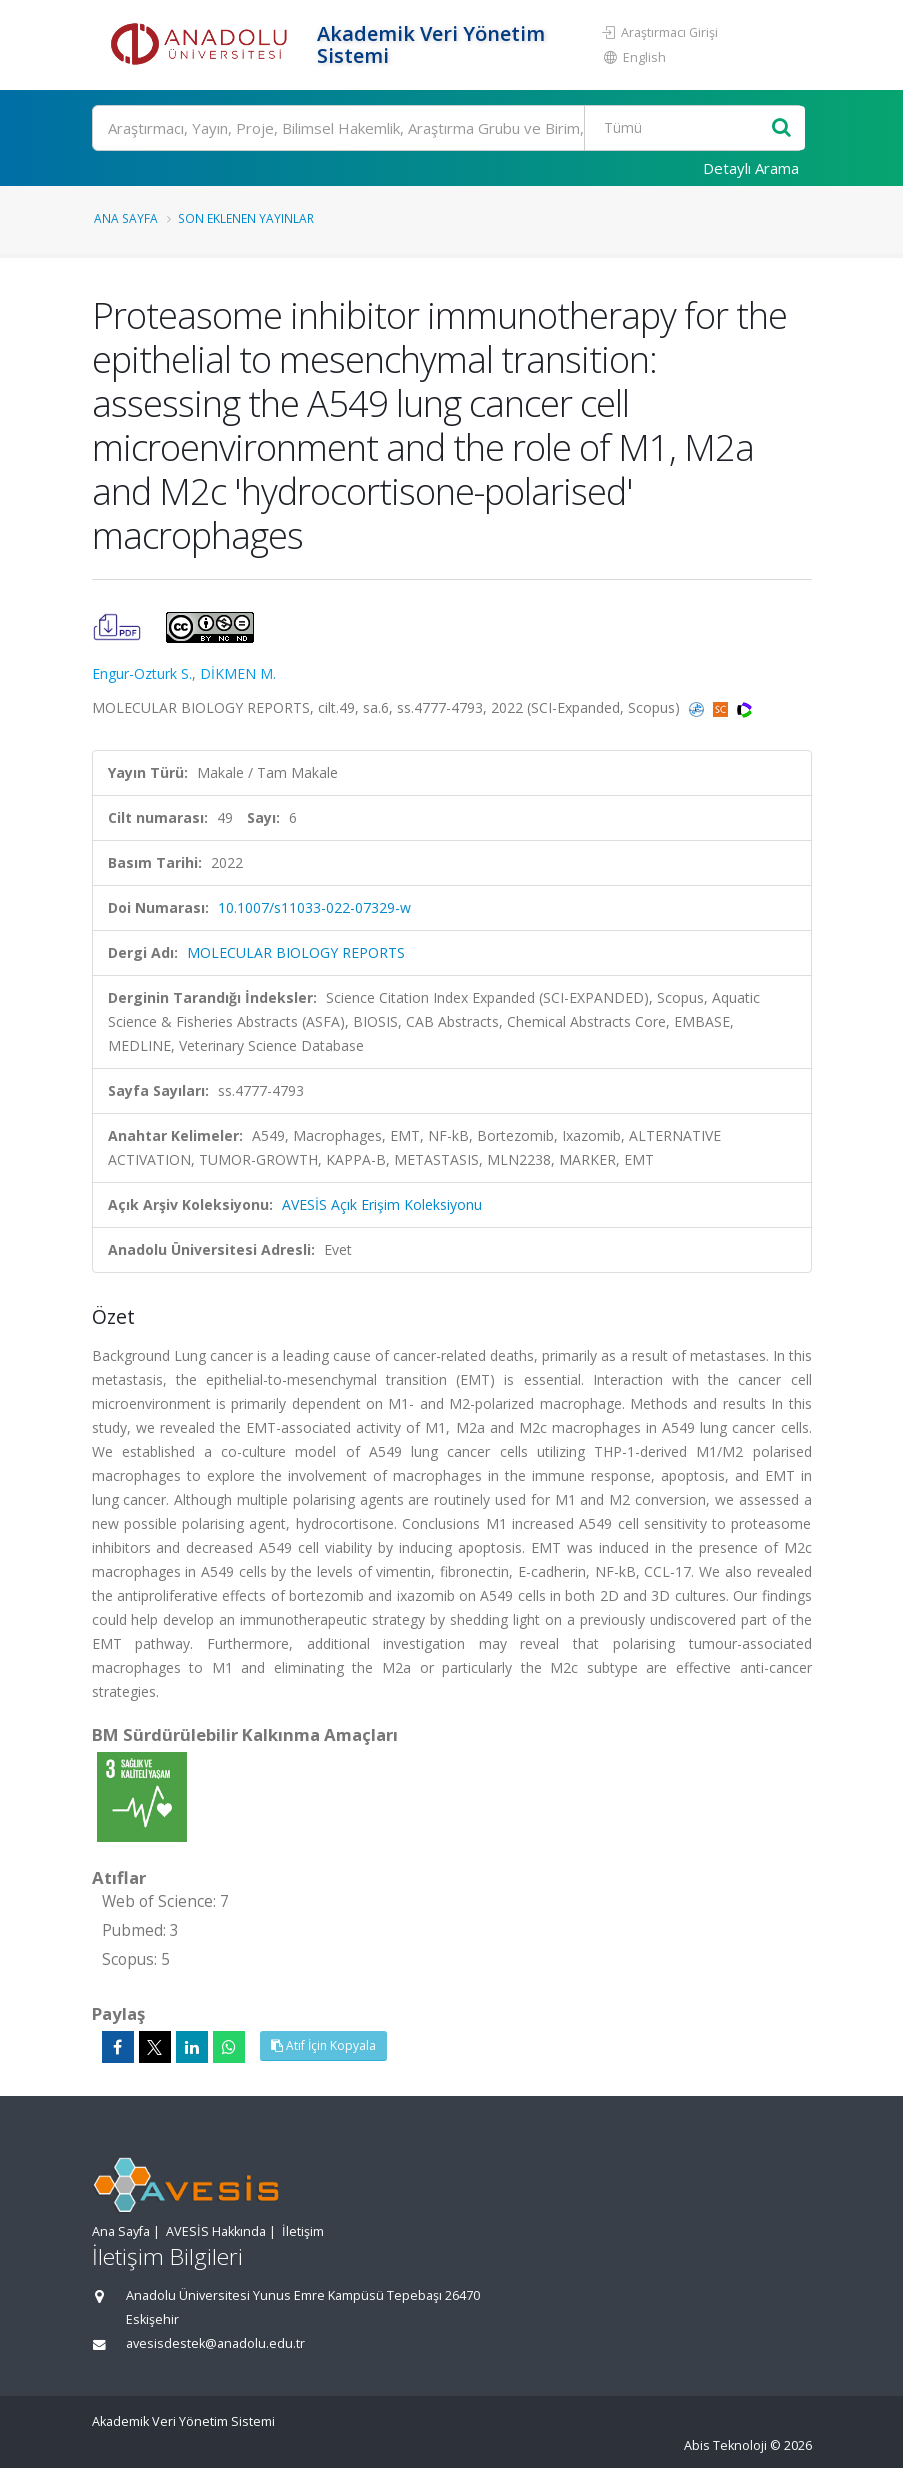 The height and width of the screenshot is (2468, 903). I want to click on Engur-Ozturk S., so click(142, 673).